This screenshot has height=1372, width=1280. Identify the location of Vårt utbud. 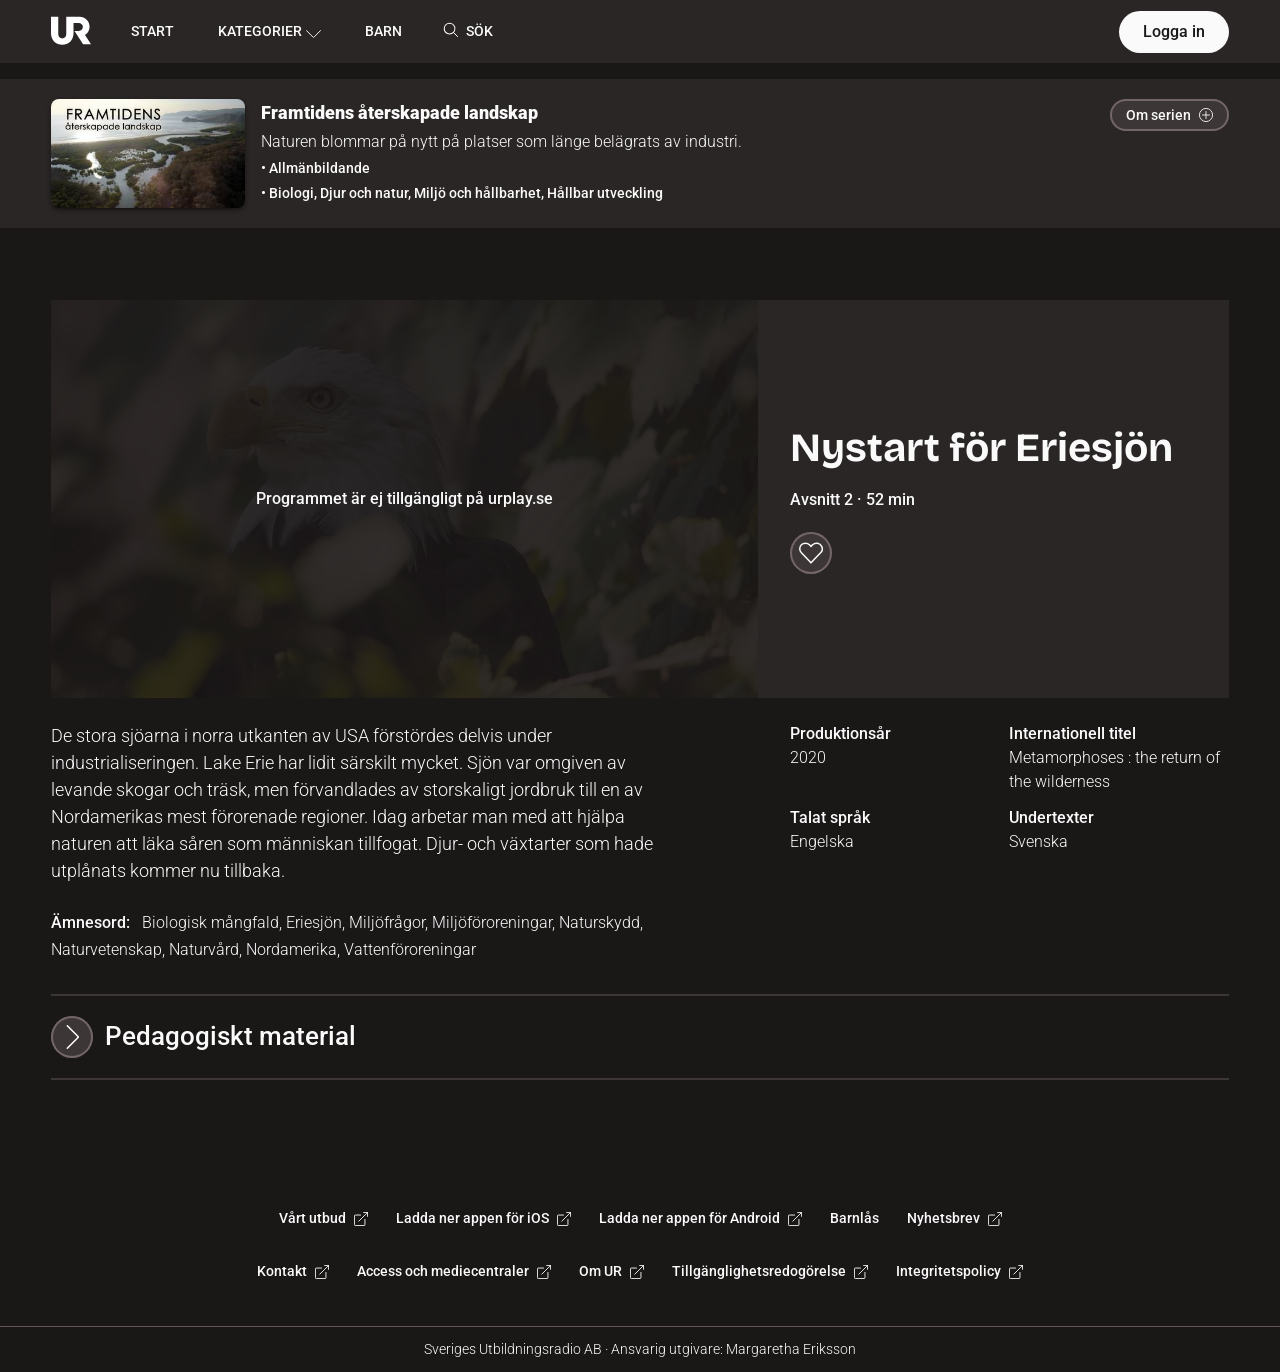
(323, 1218).